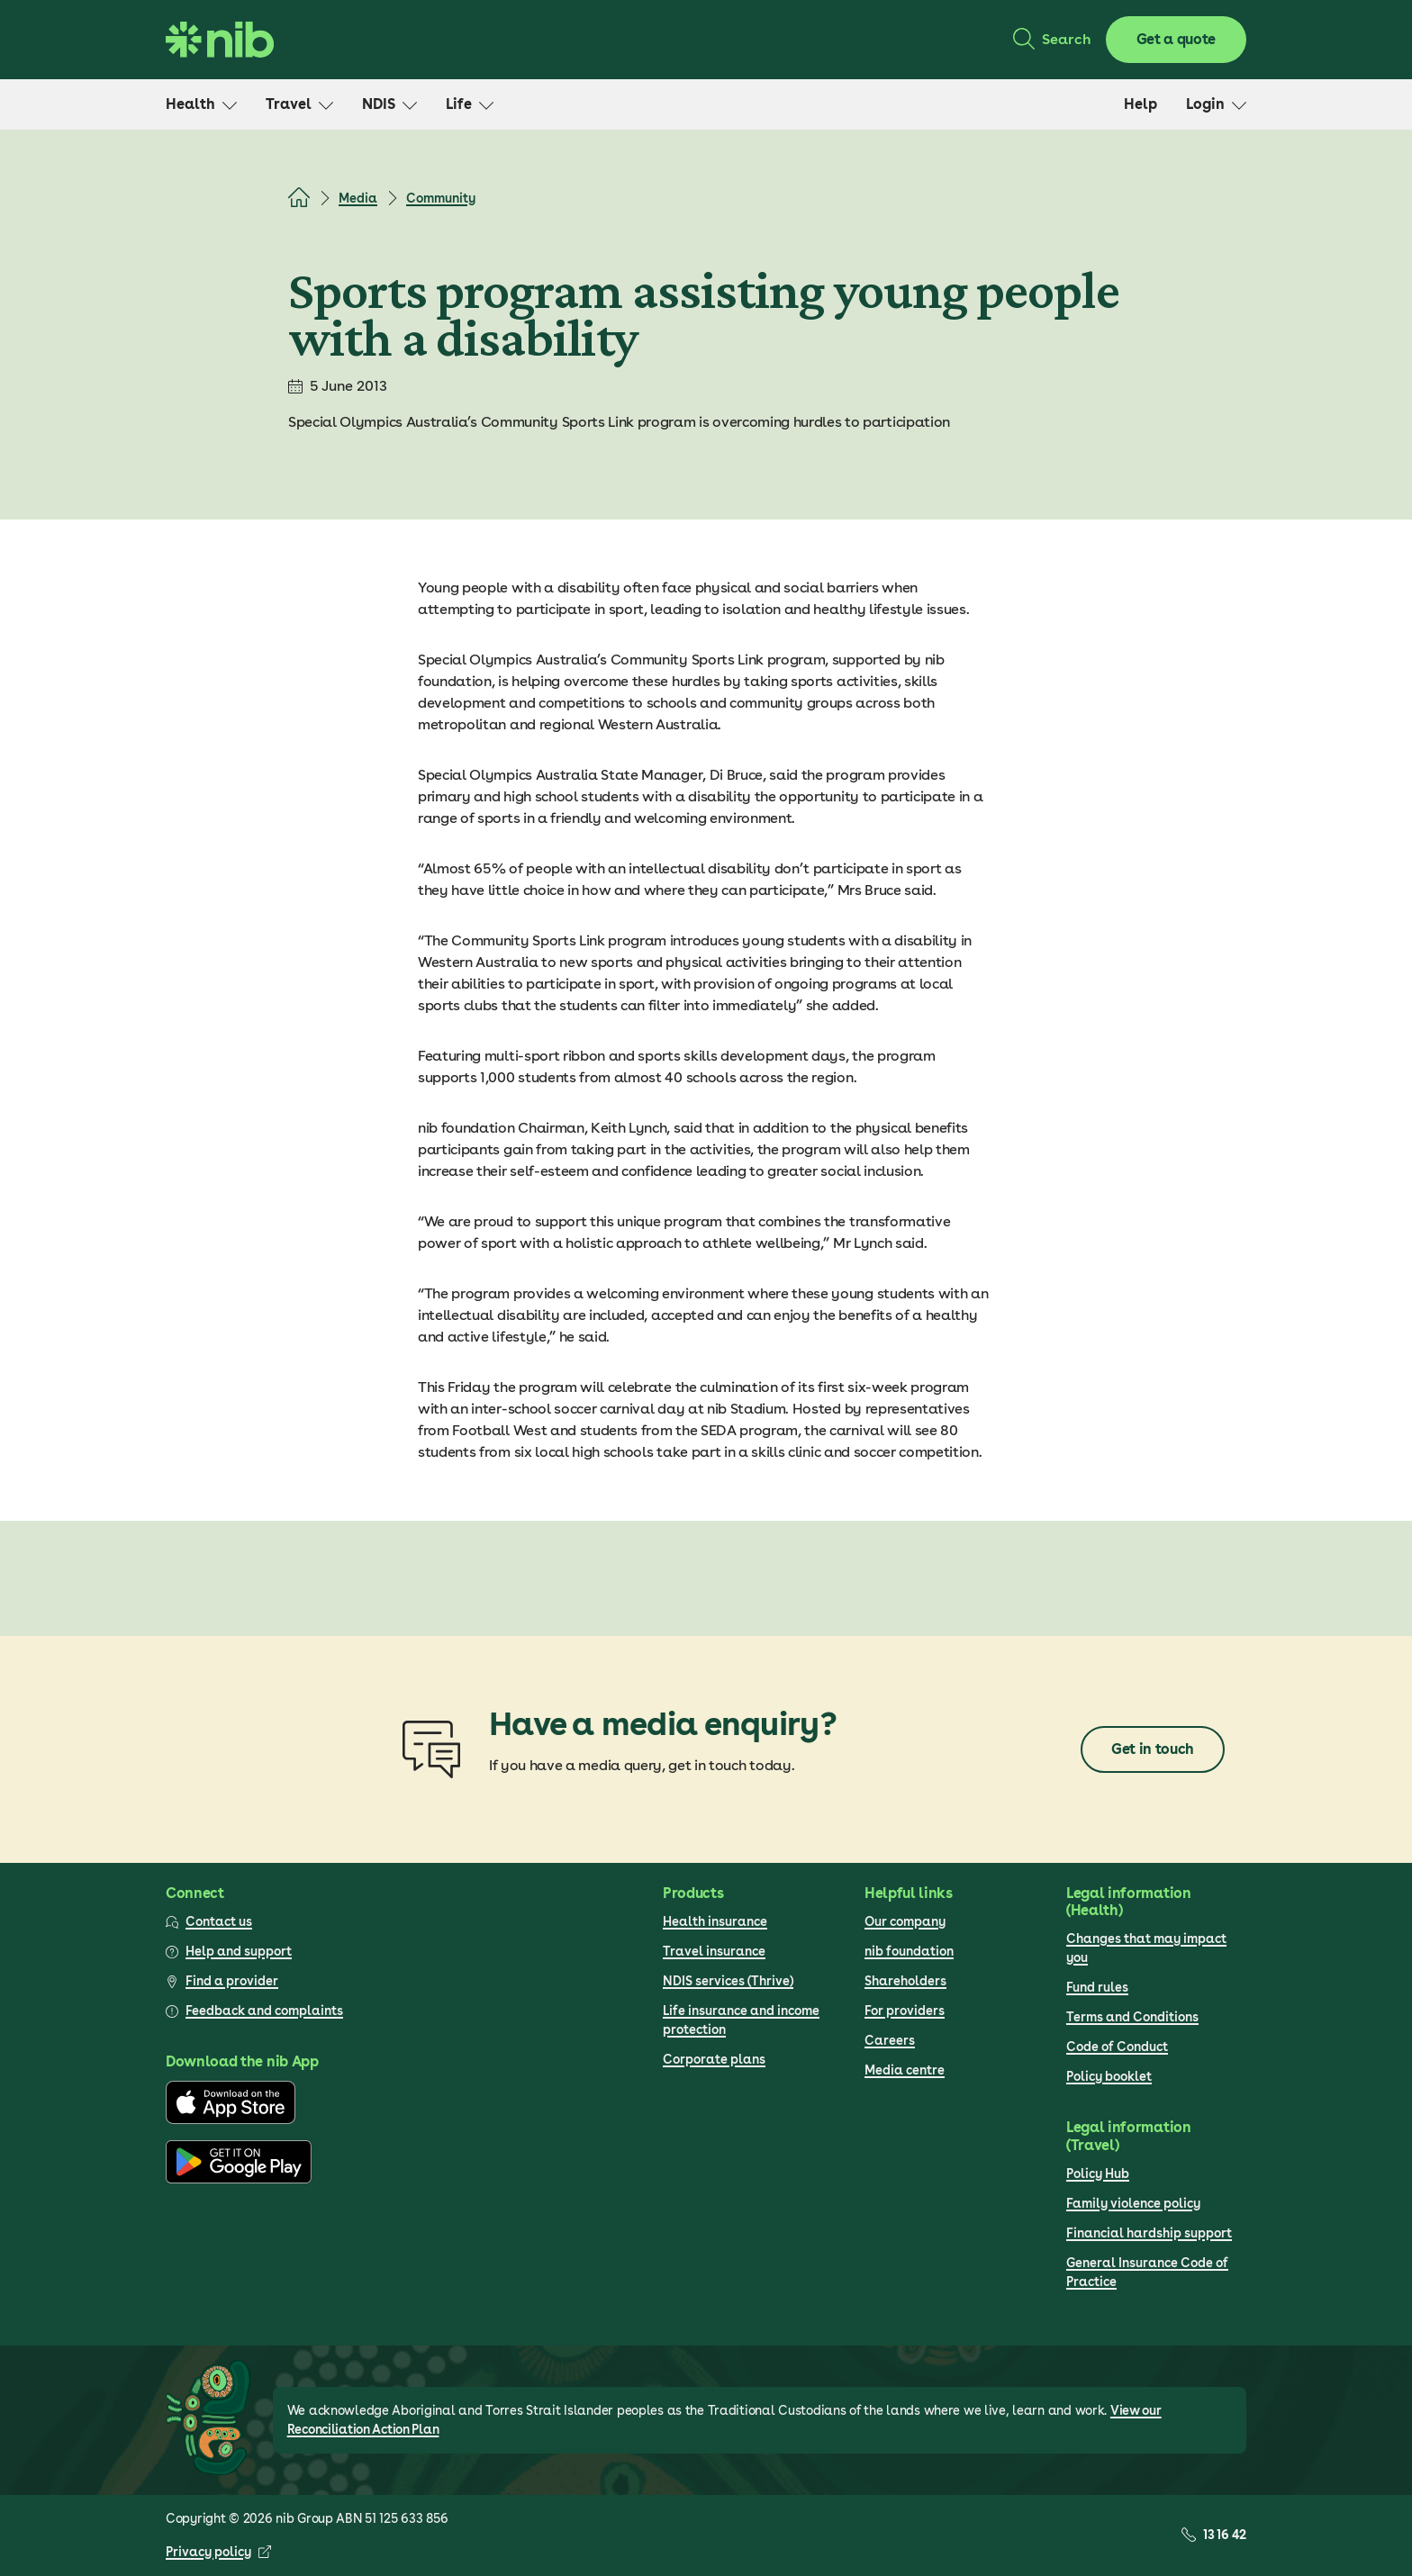 The width and height of the screenshot is (1412, 2576). I want to click on Terms and Conditions, so click(1132, 2017).